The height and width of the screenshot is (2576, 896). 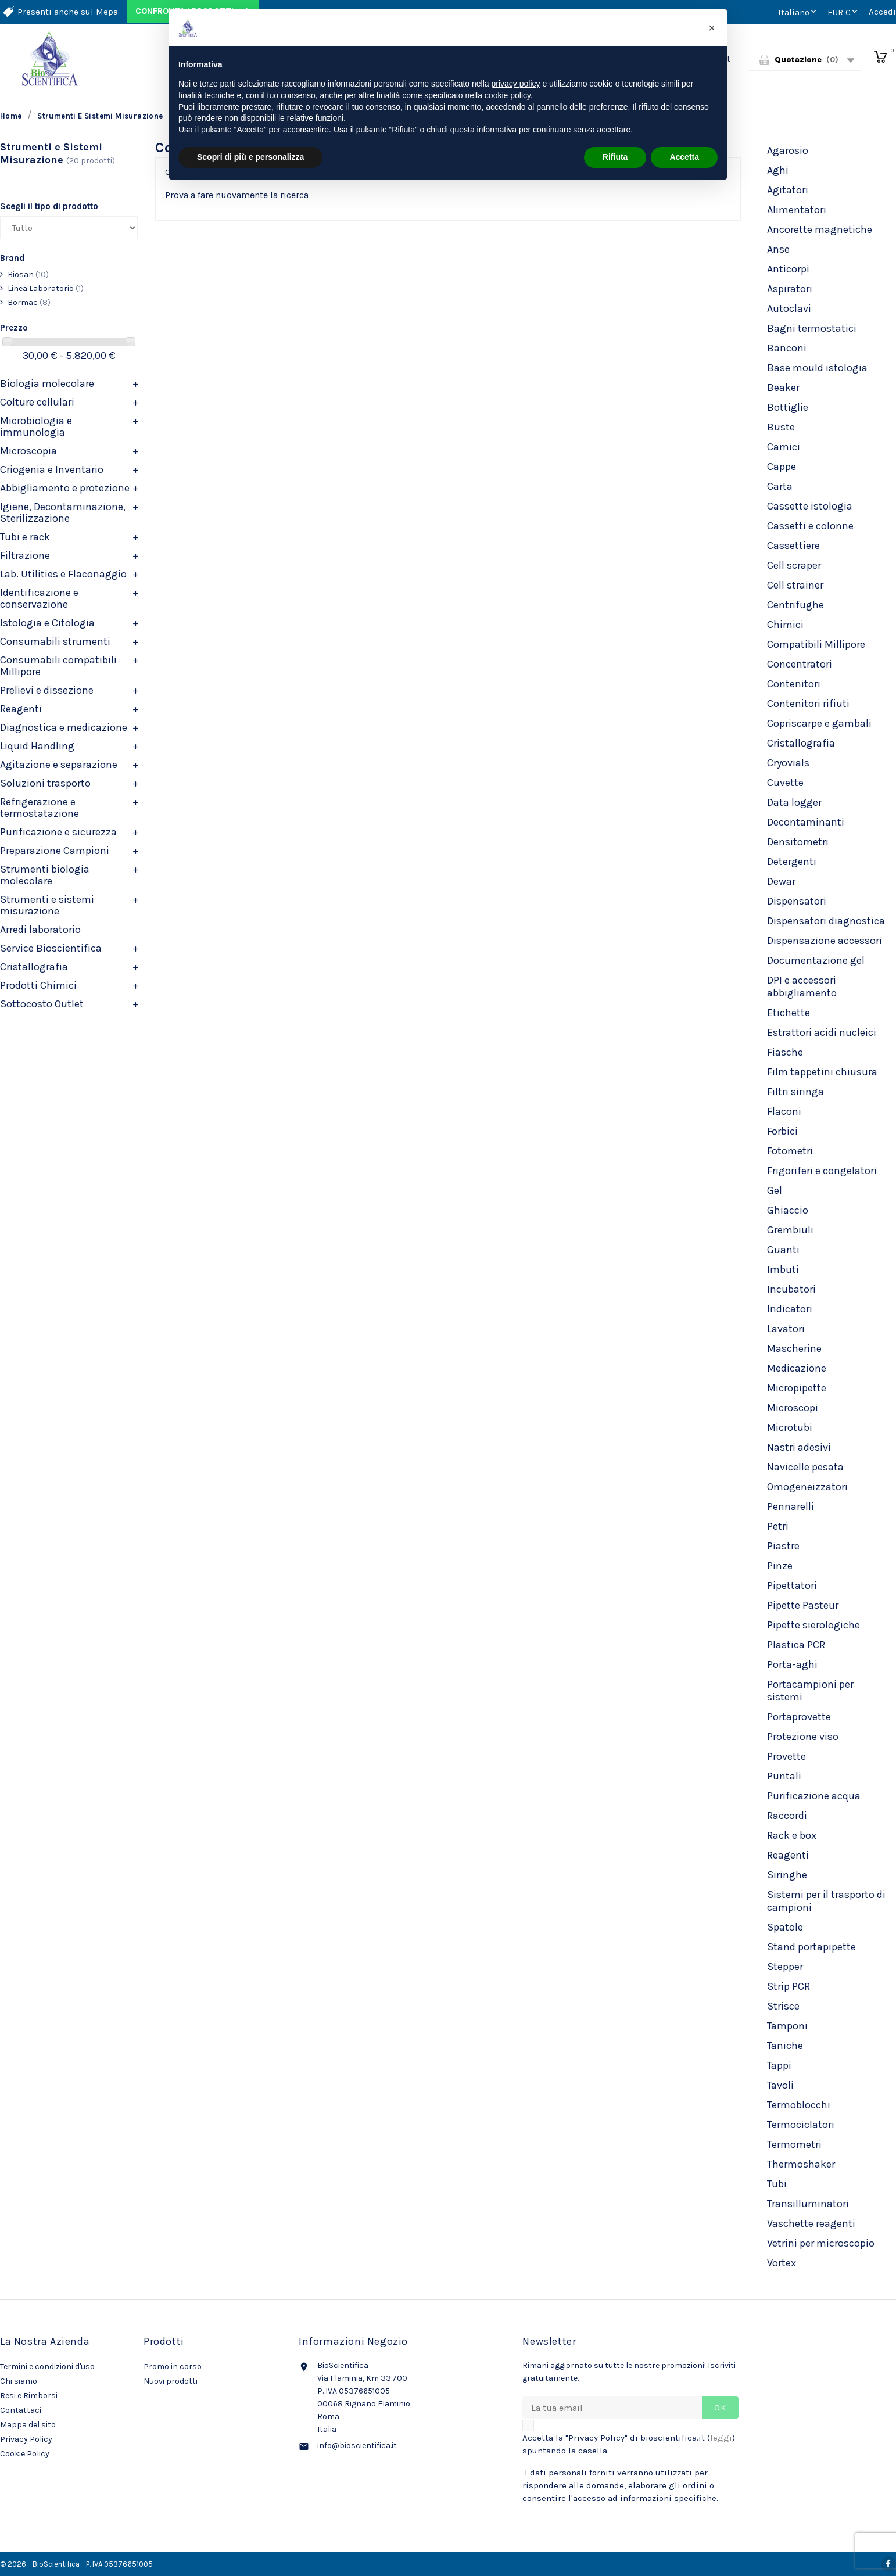 I want to click on Diagnostica e medicazione, so click(x=63, y=727).